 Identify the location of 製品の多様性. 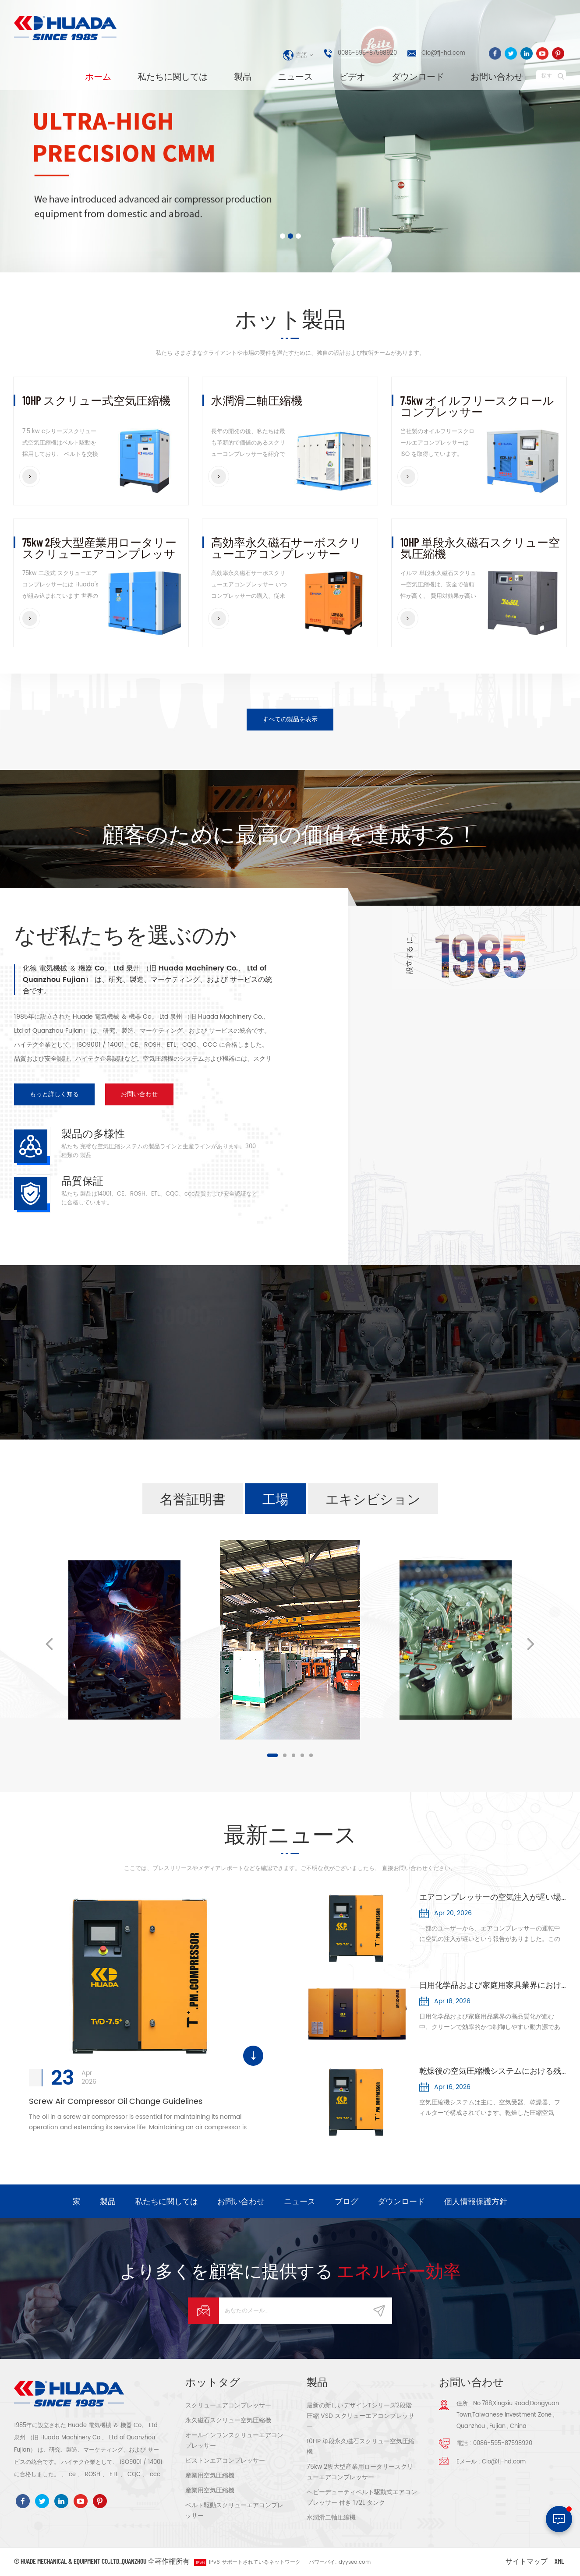
(93, 1133).